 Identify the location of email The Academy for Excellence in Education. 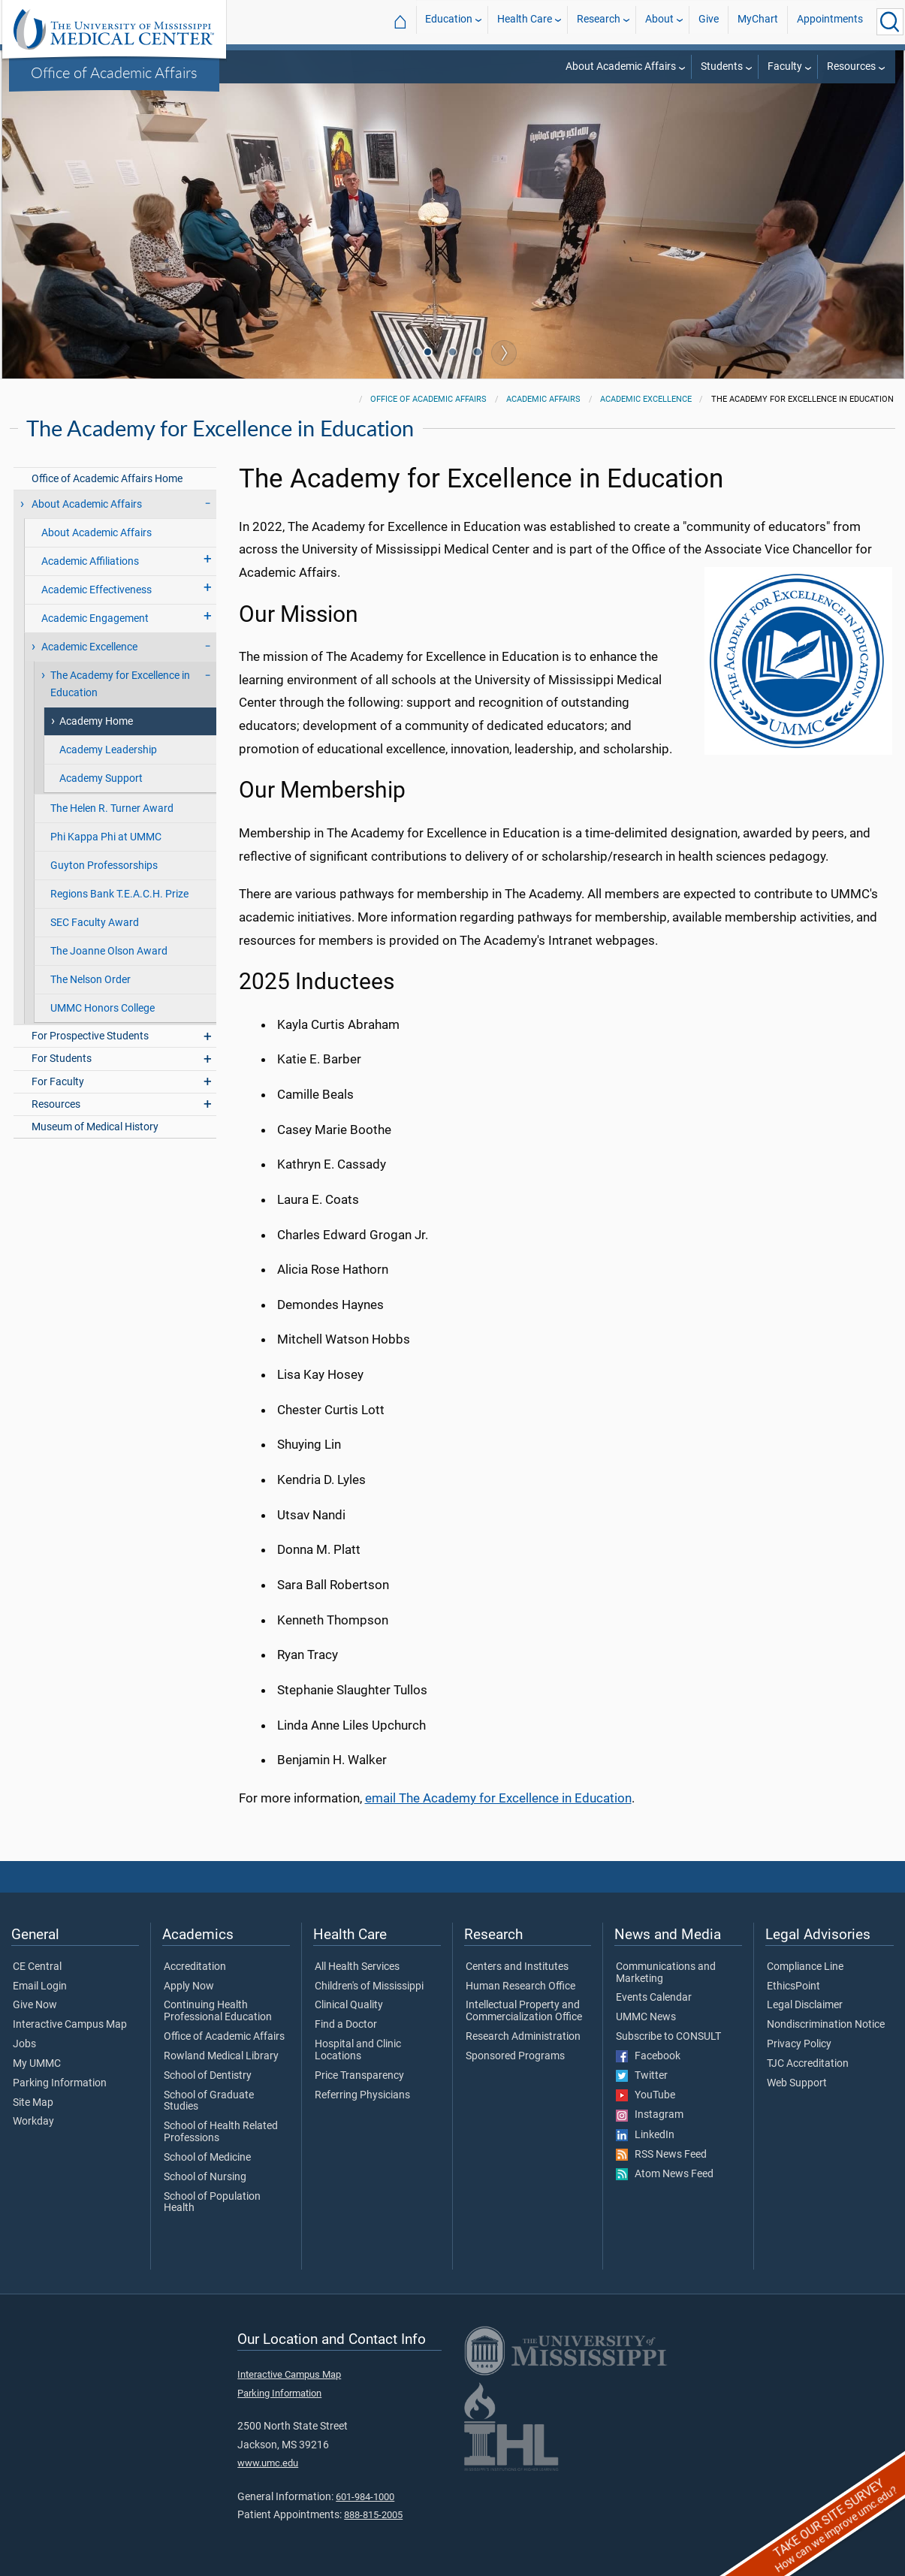
(498, 1797).